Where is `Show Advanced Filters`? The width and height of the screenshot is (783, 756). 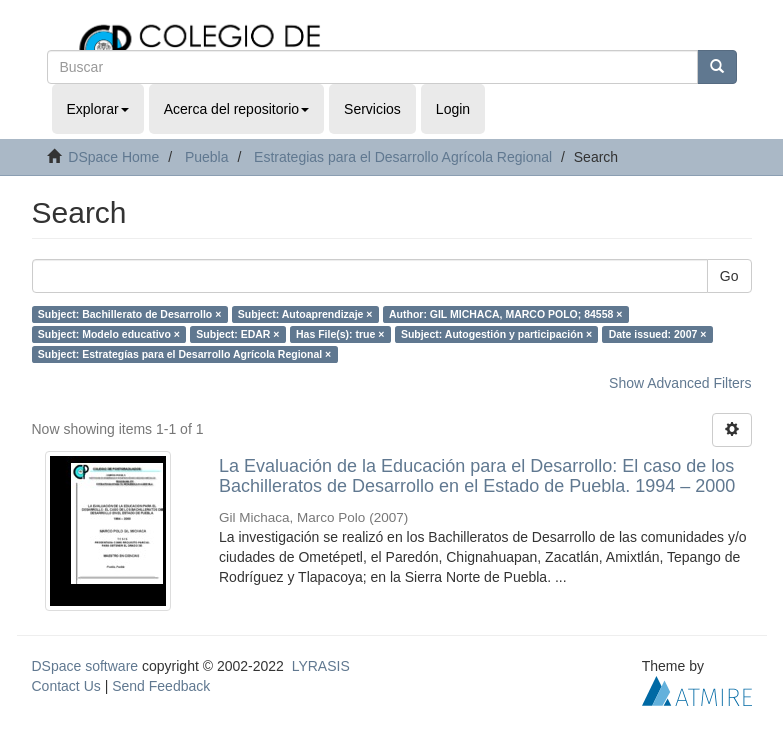 Show Advanced Filters is located at coordinates (680, 383).